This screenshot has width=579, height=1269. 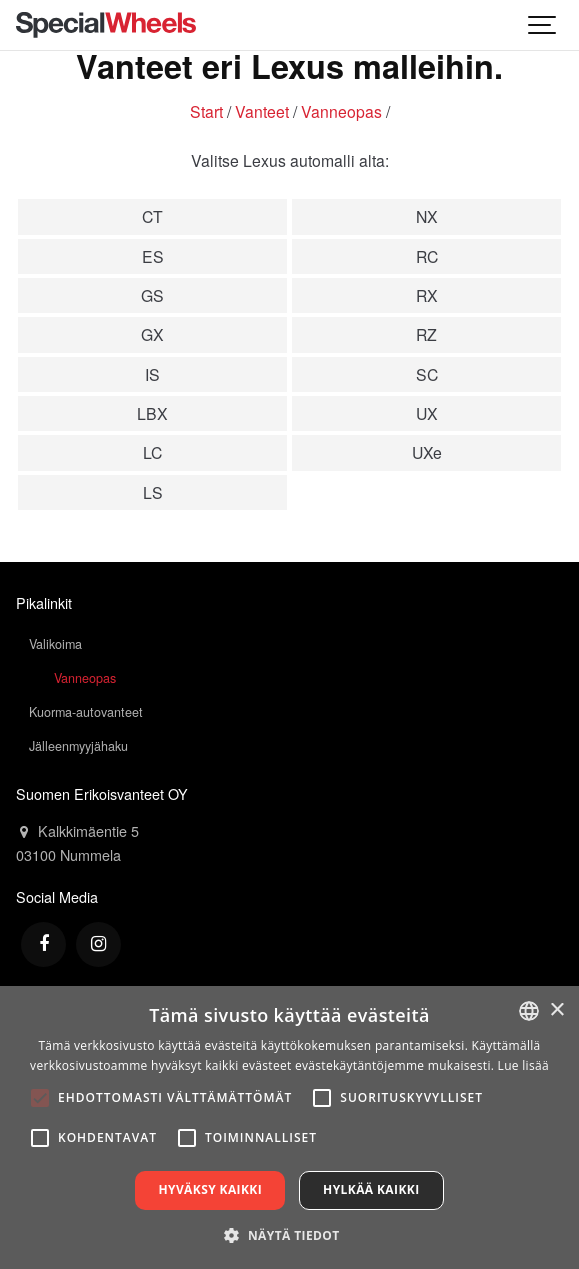 I want to click on Valikoima, so click(x=55, y=644).